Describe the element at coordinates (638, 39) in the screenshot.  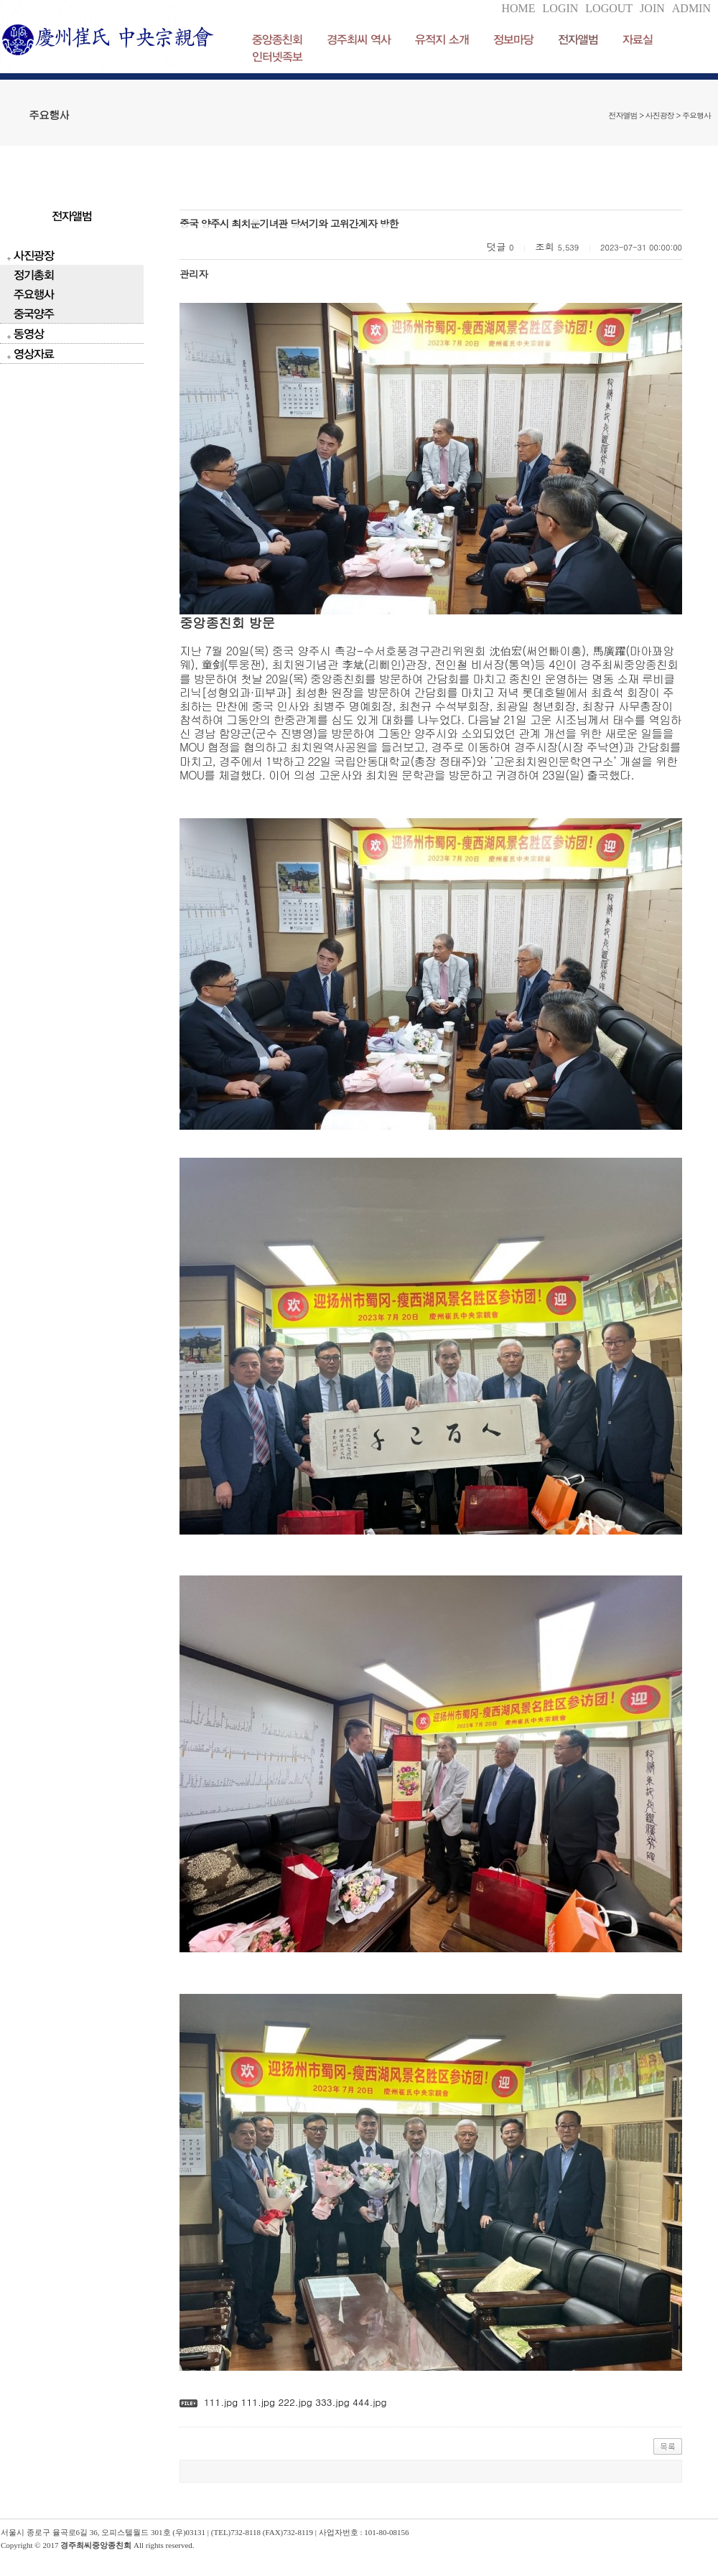
I see `자료실` at that location.